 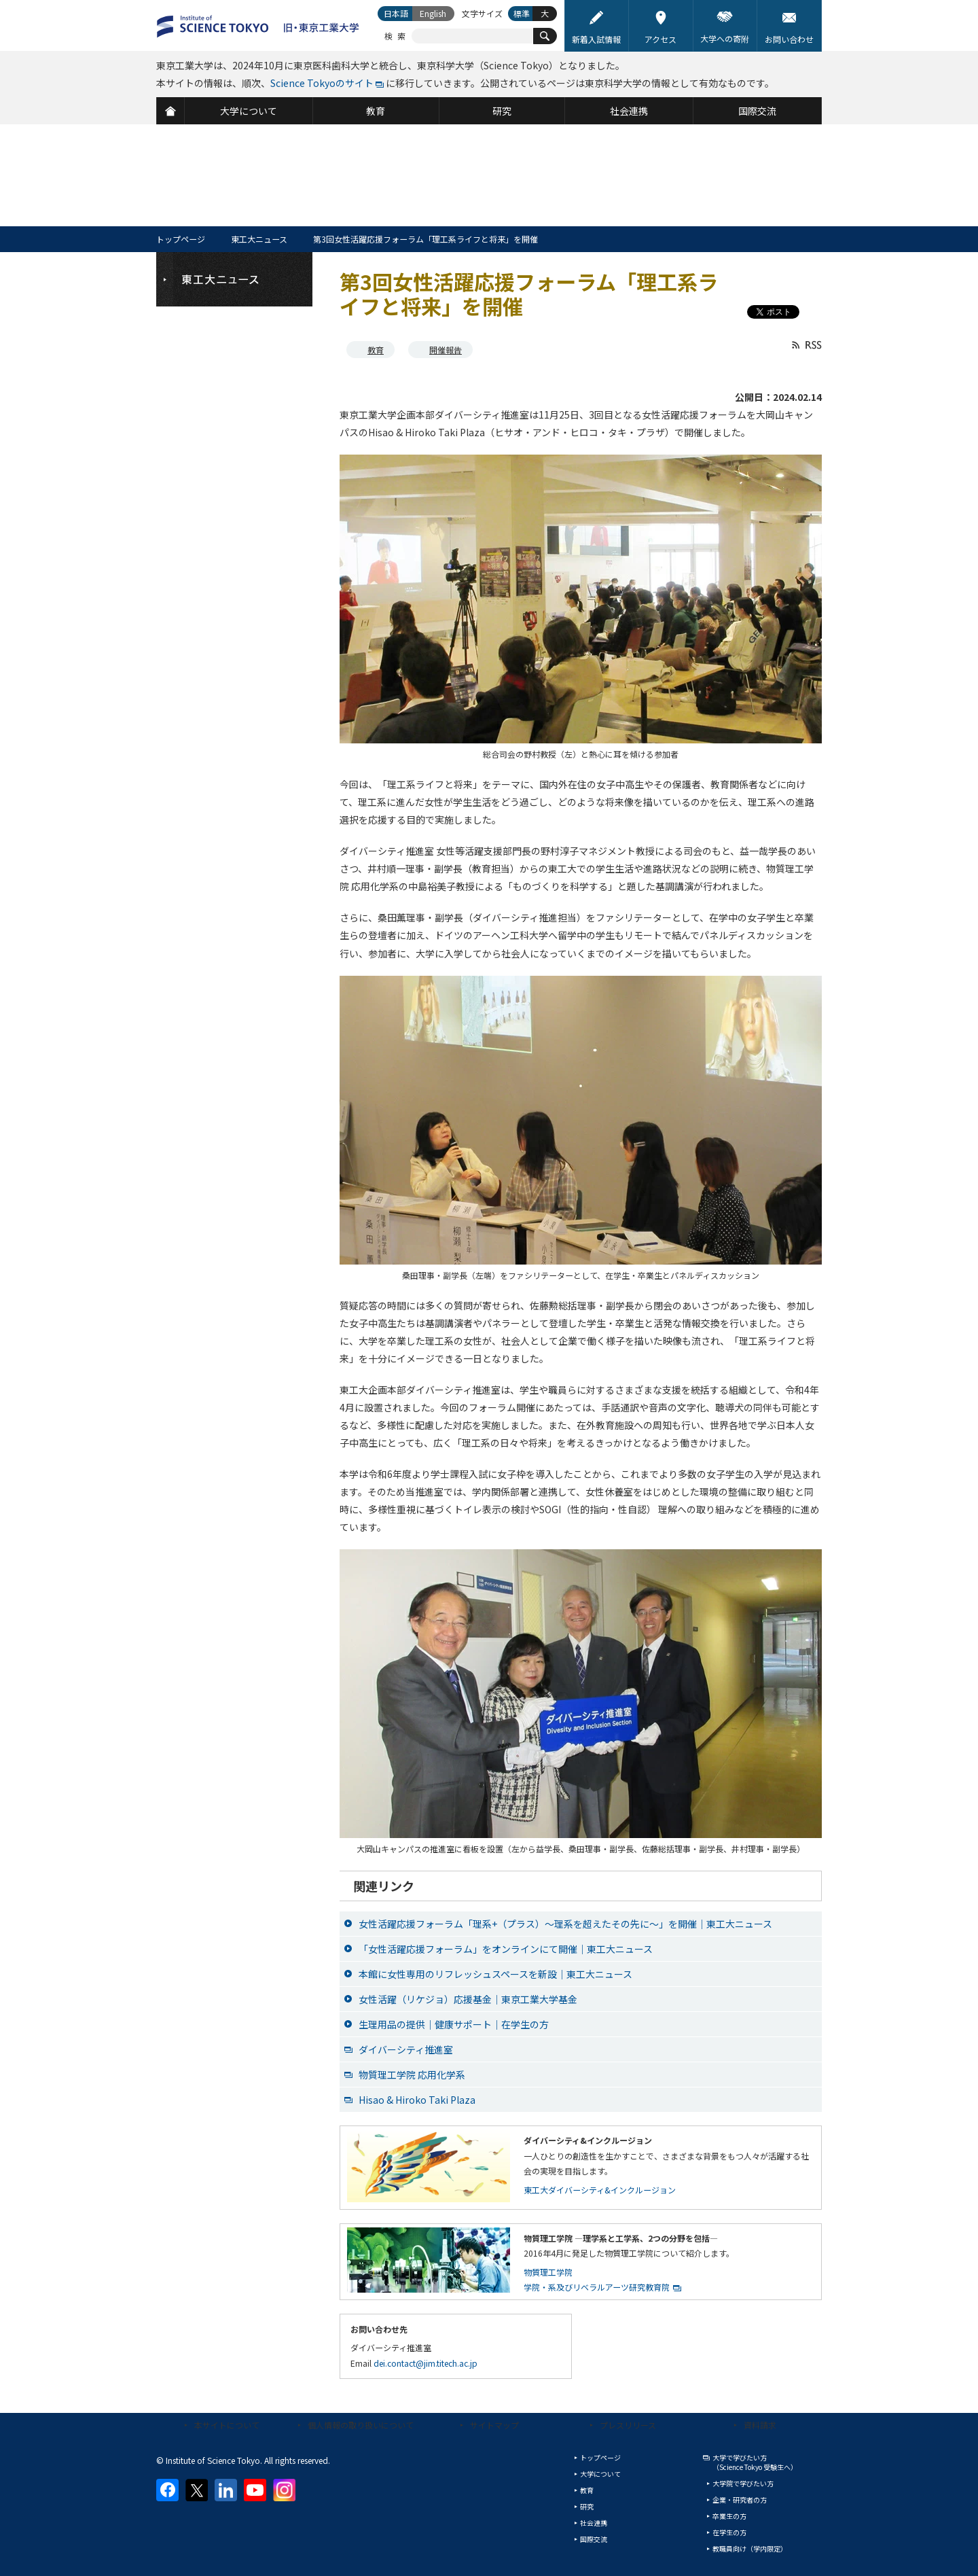 What do you see at coordinates (495, 1974) in the screenshot?
I see `本館に女性専用のリフレッシュスペースを新設｜東工大ニュース` at bounding box center [495, 1974].